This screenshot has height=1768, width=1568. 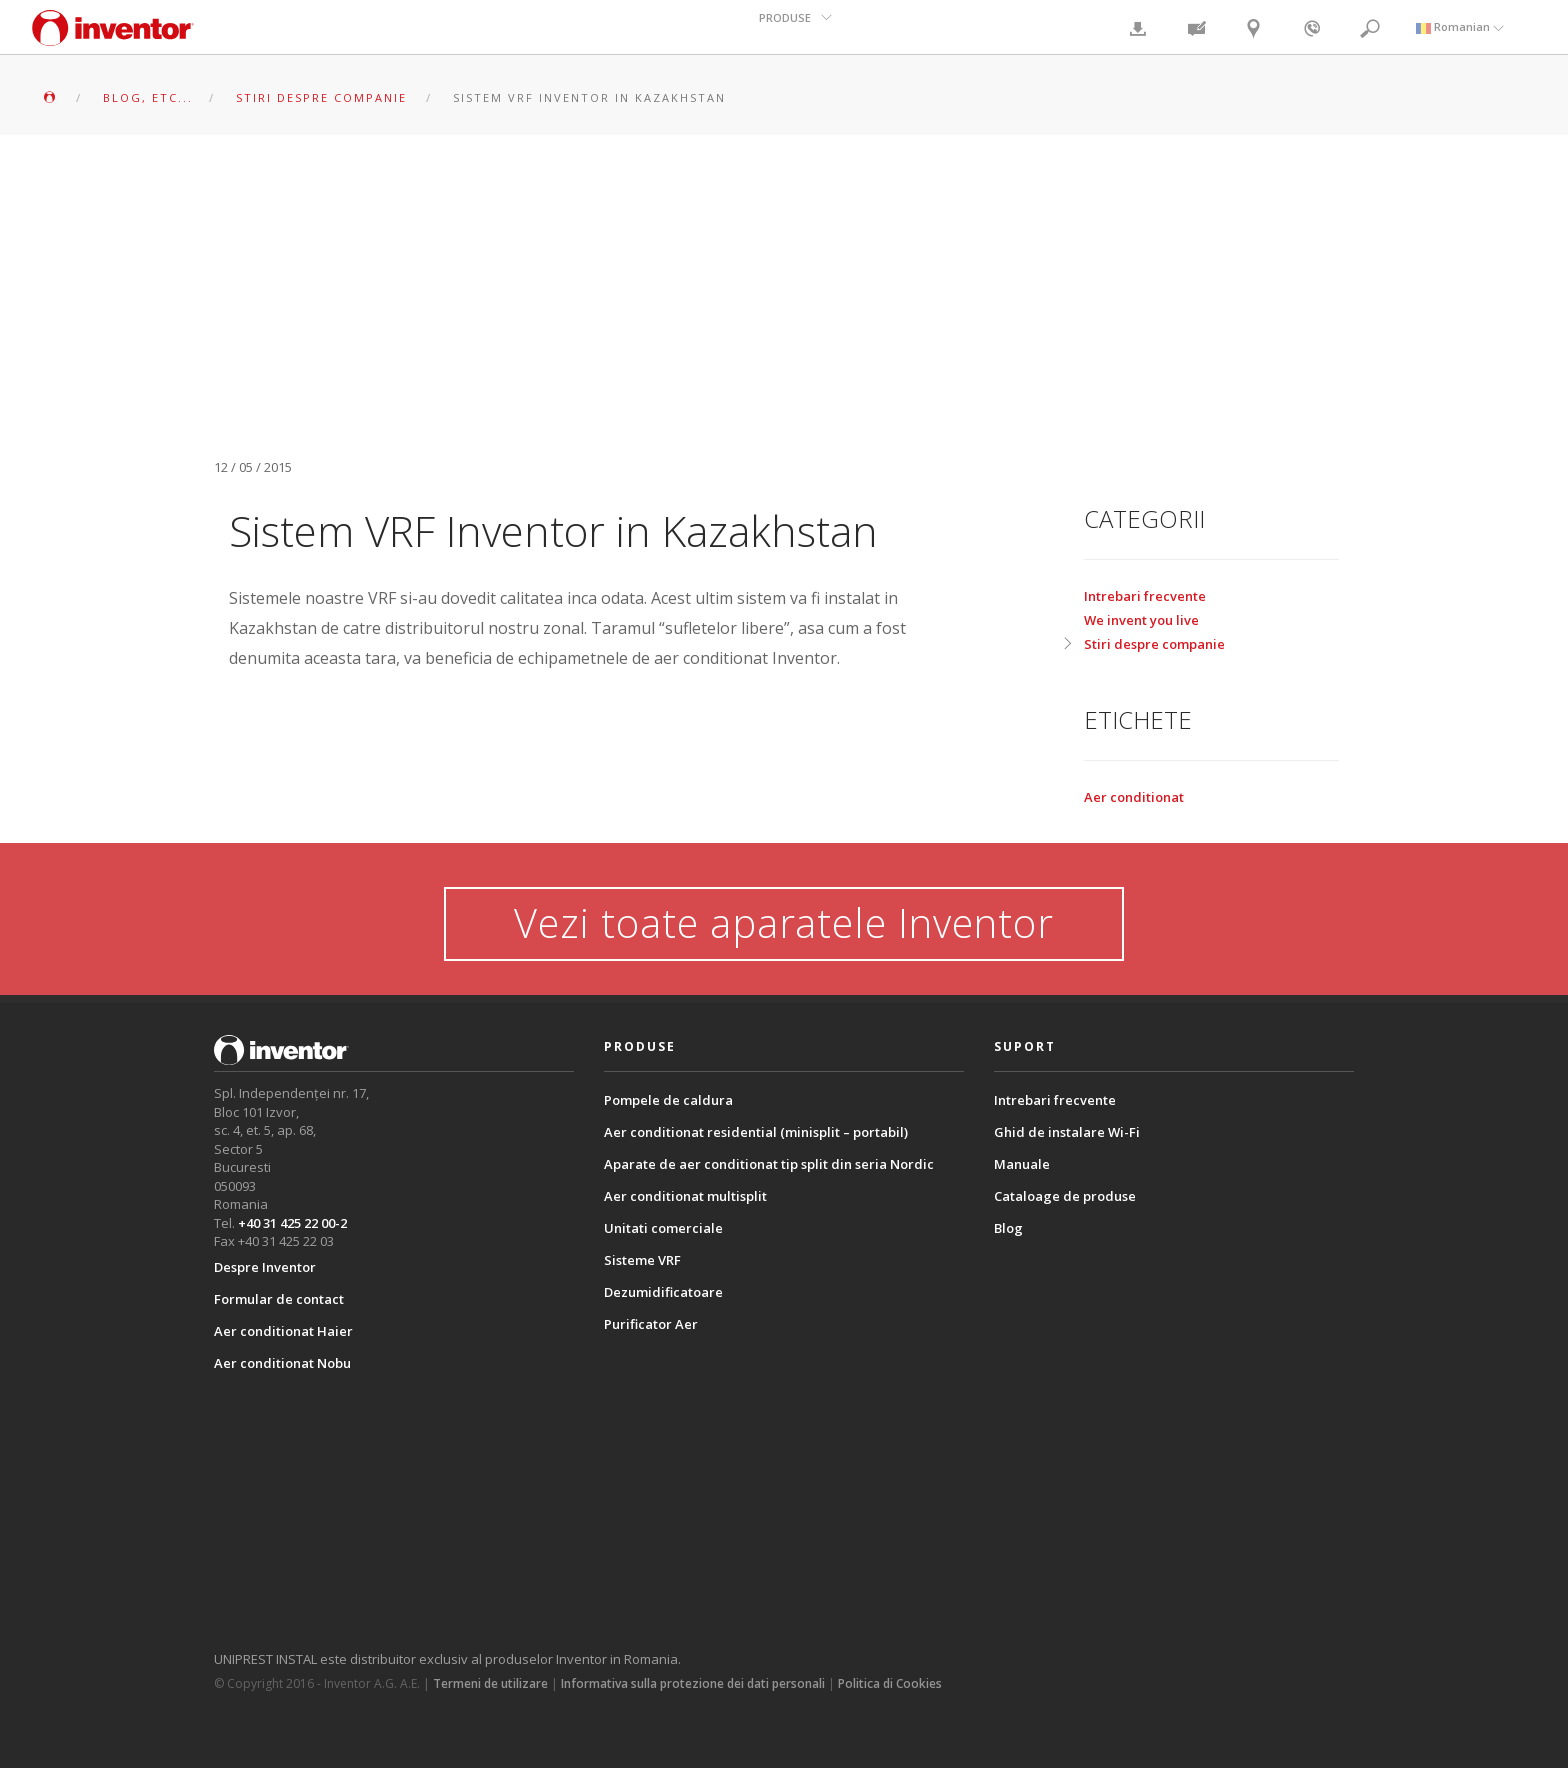 I want to click on Termeni de utilizare, so click(x=490, y=1683).